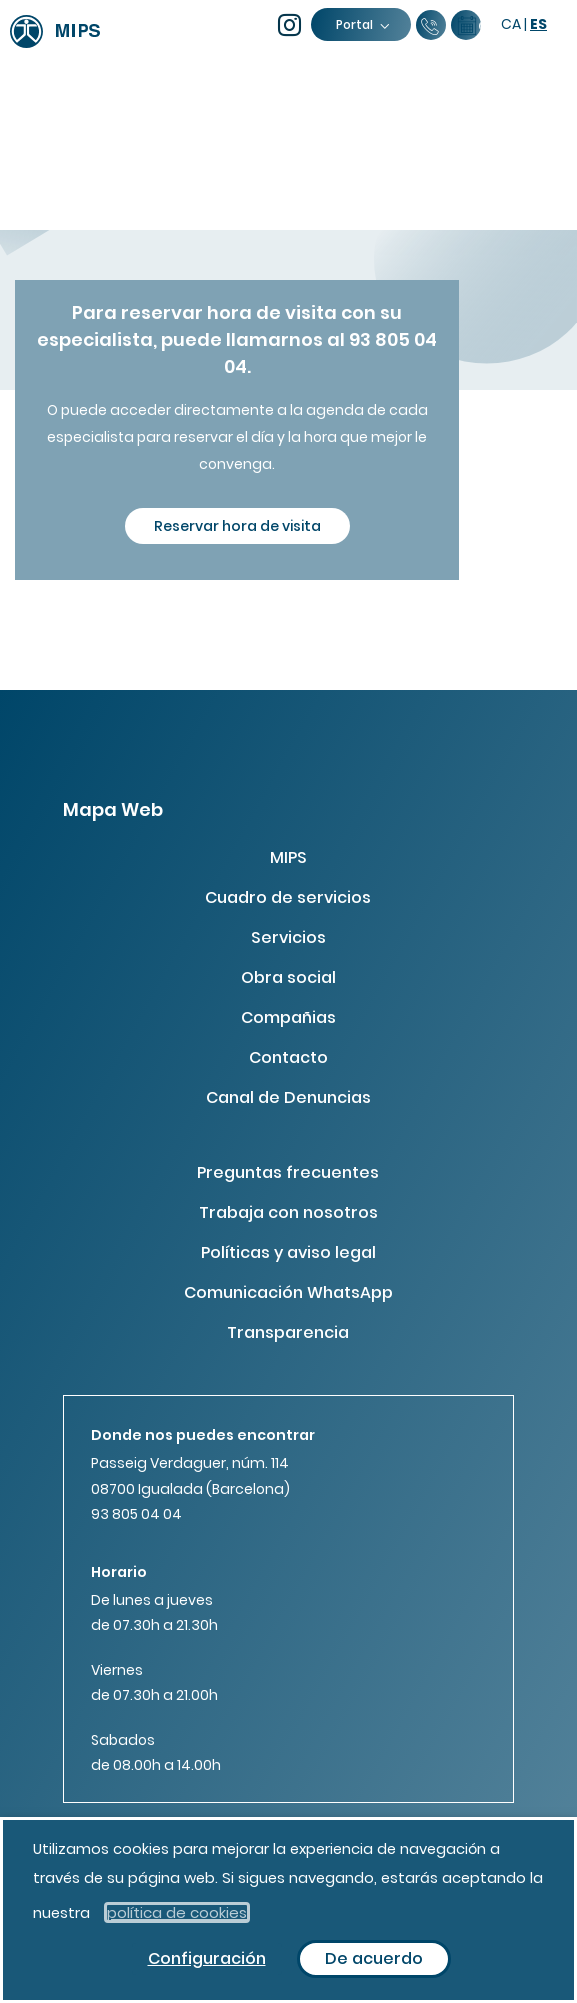 The height and width of the screenshot is (2003, 577). Describe the element at coordinates (136, 1514) in the screenshot. I see `93 805 04 04` at that location.